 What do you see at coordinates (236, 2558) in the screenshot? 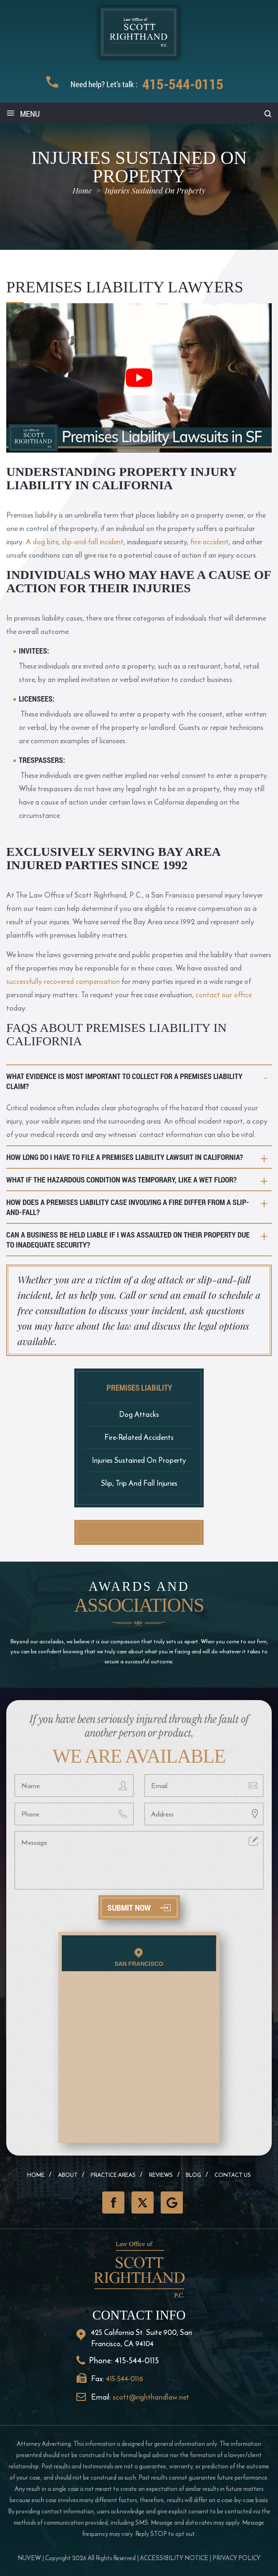
I see `Privacy Policy` at bounding box center [236, 2558].